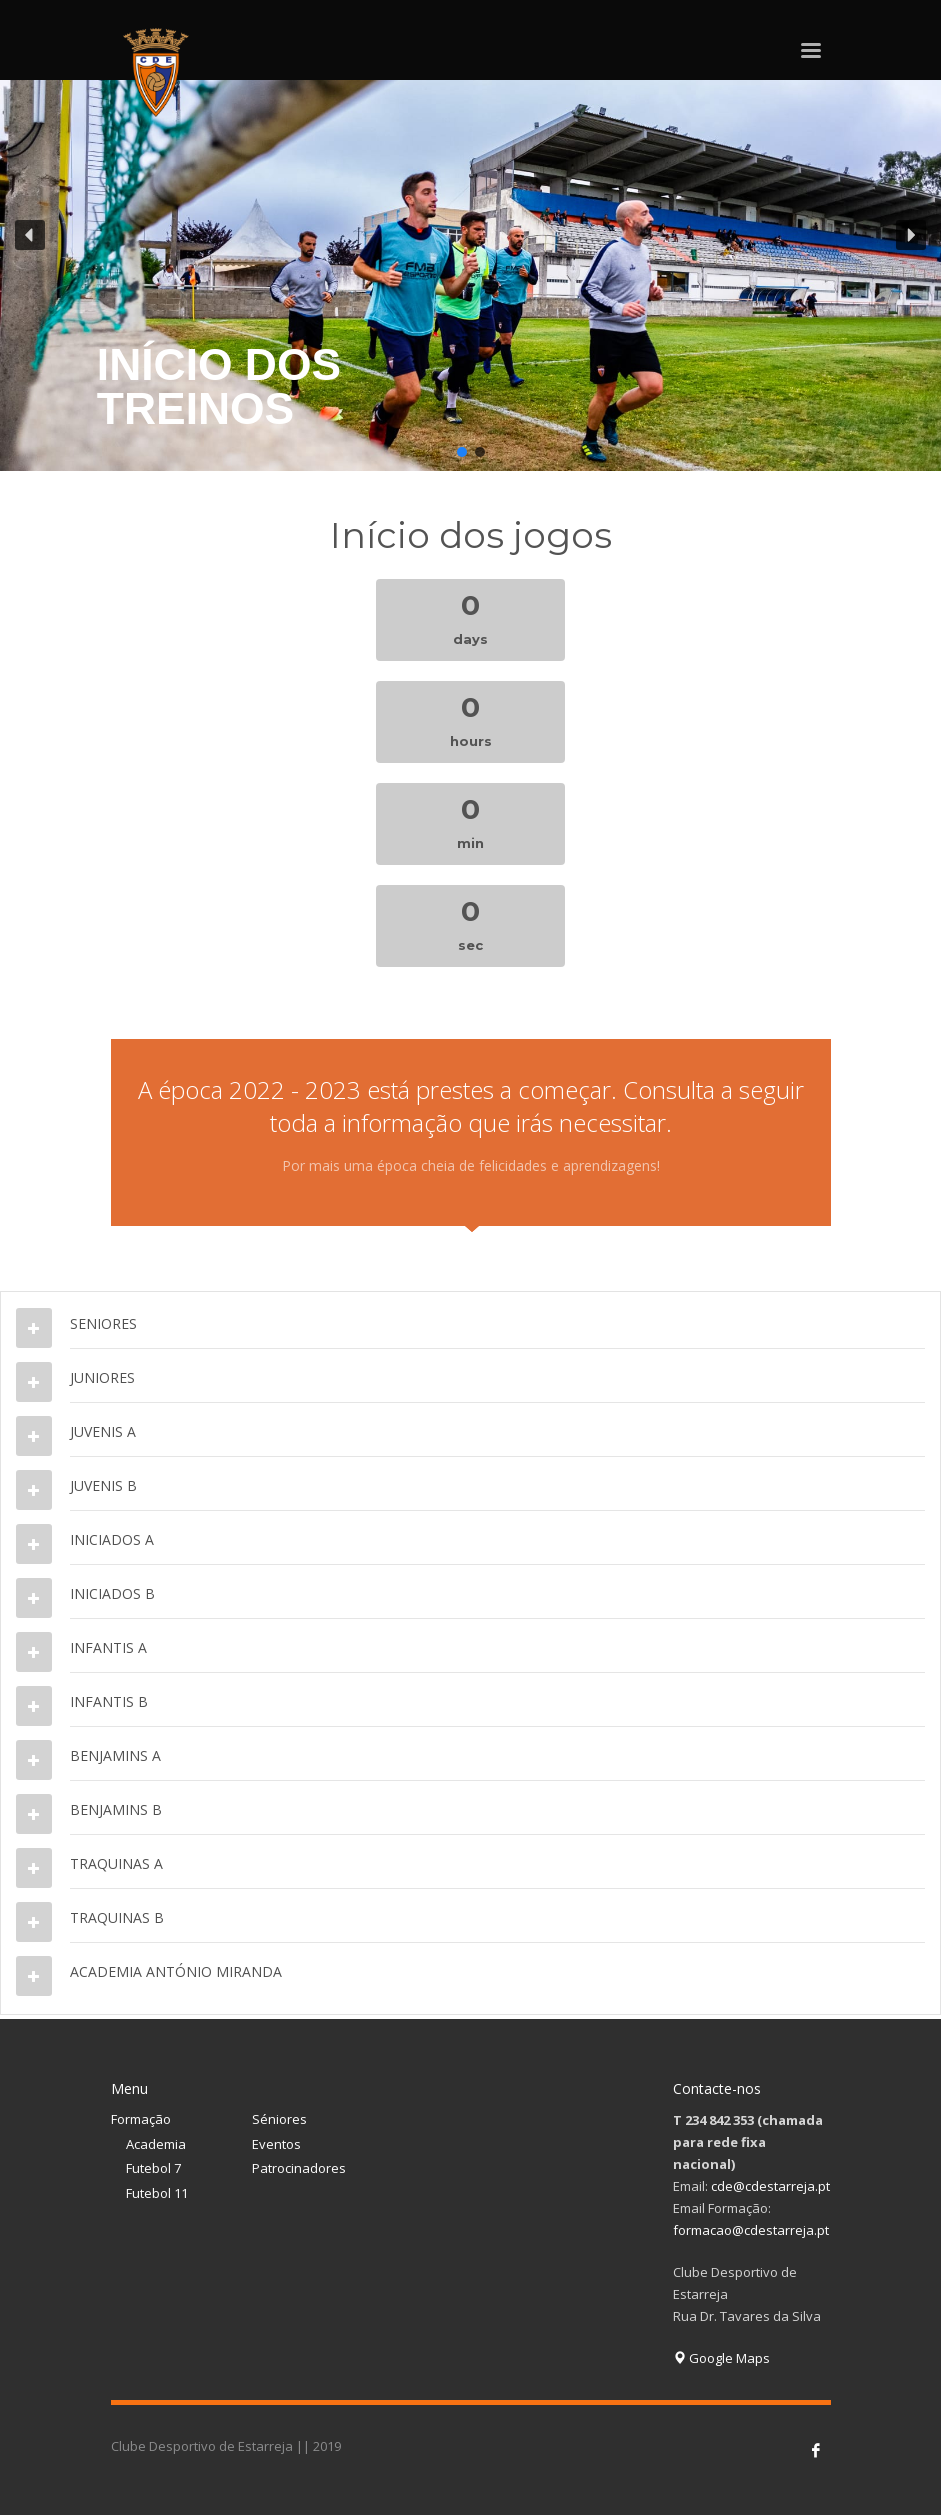 The height and width of the screenshot is (2515, 941). I want to click on [button], so click(470, 235).